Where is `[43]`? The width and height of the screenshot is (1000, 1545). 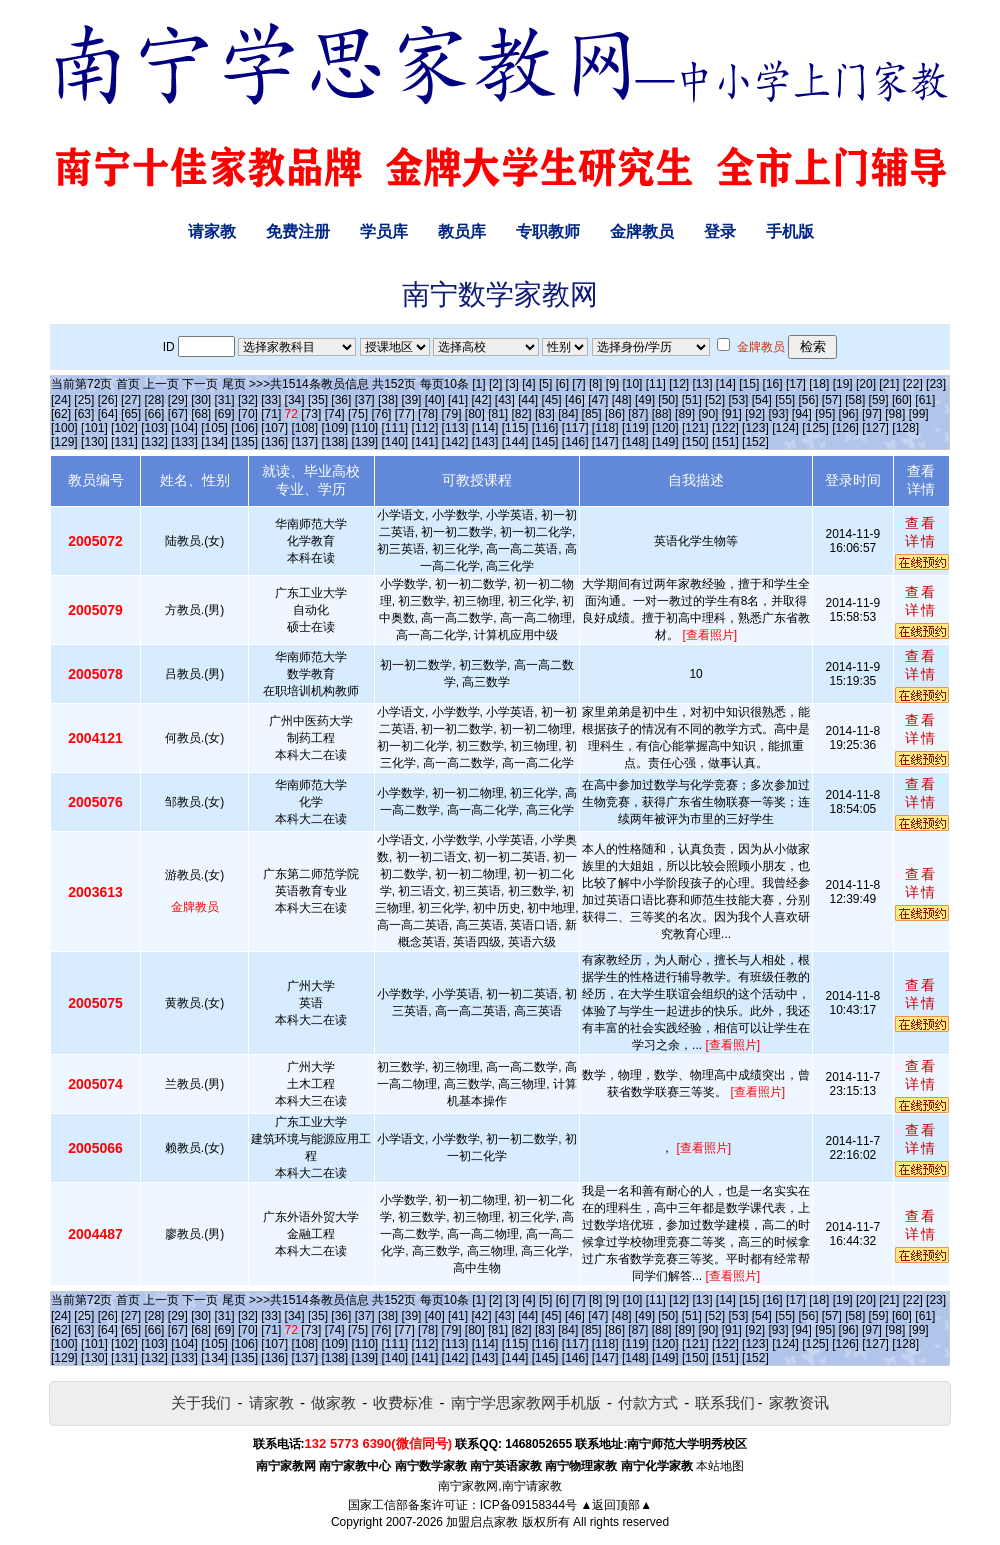 [43] is located at coordinates (505, 400).